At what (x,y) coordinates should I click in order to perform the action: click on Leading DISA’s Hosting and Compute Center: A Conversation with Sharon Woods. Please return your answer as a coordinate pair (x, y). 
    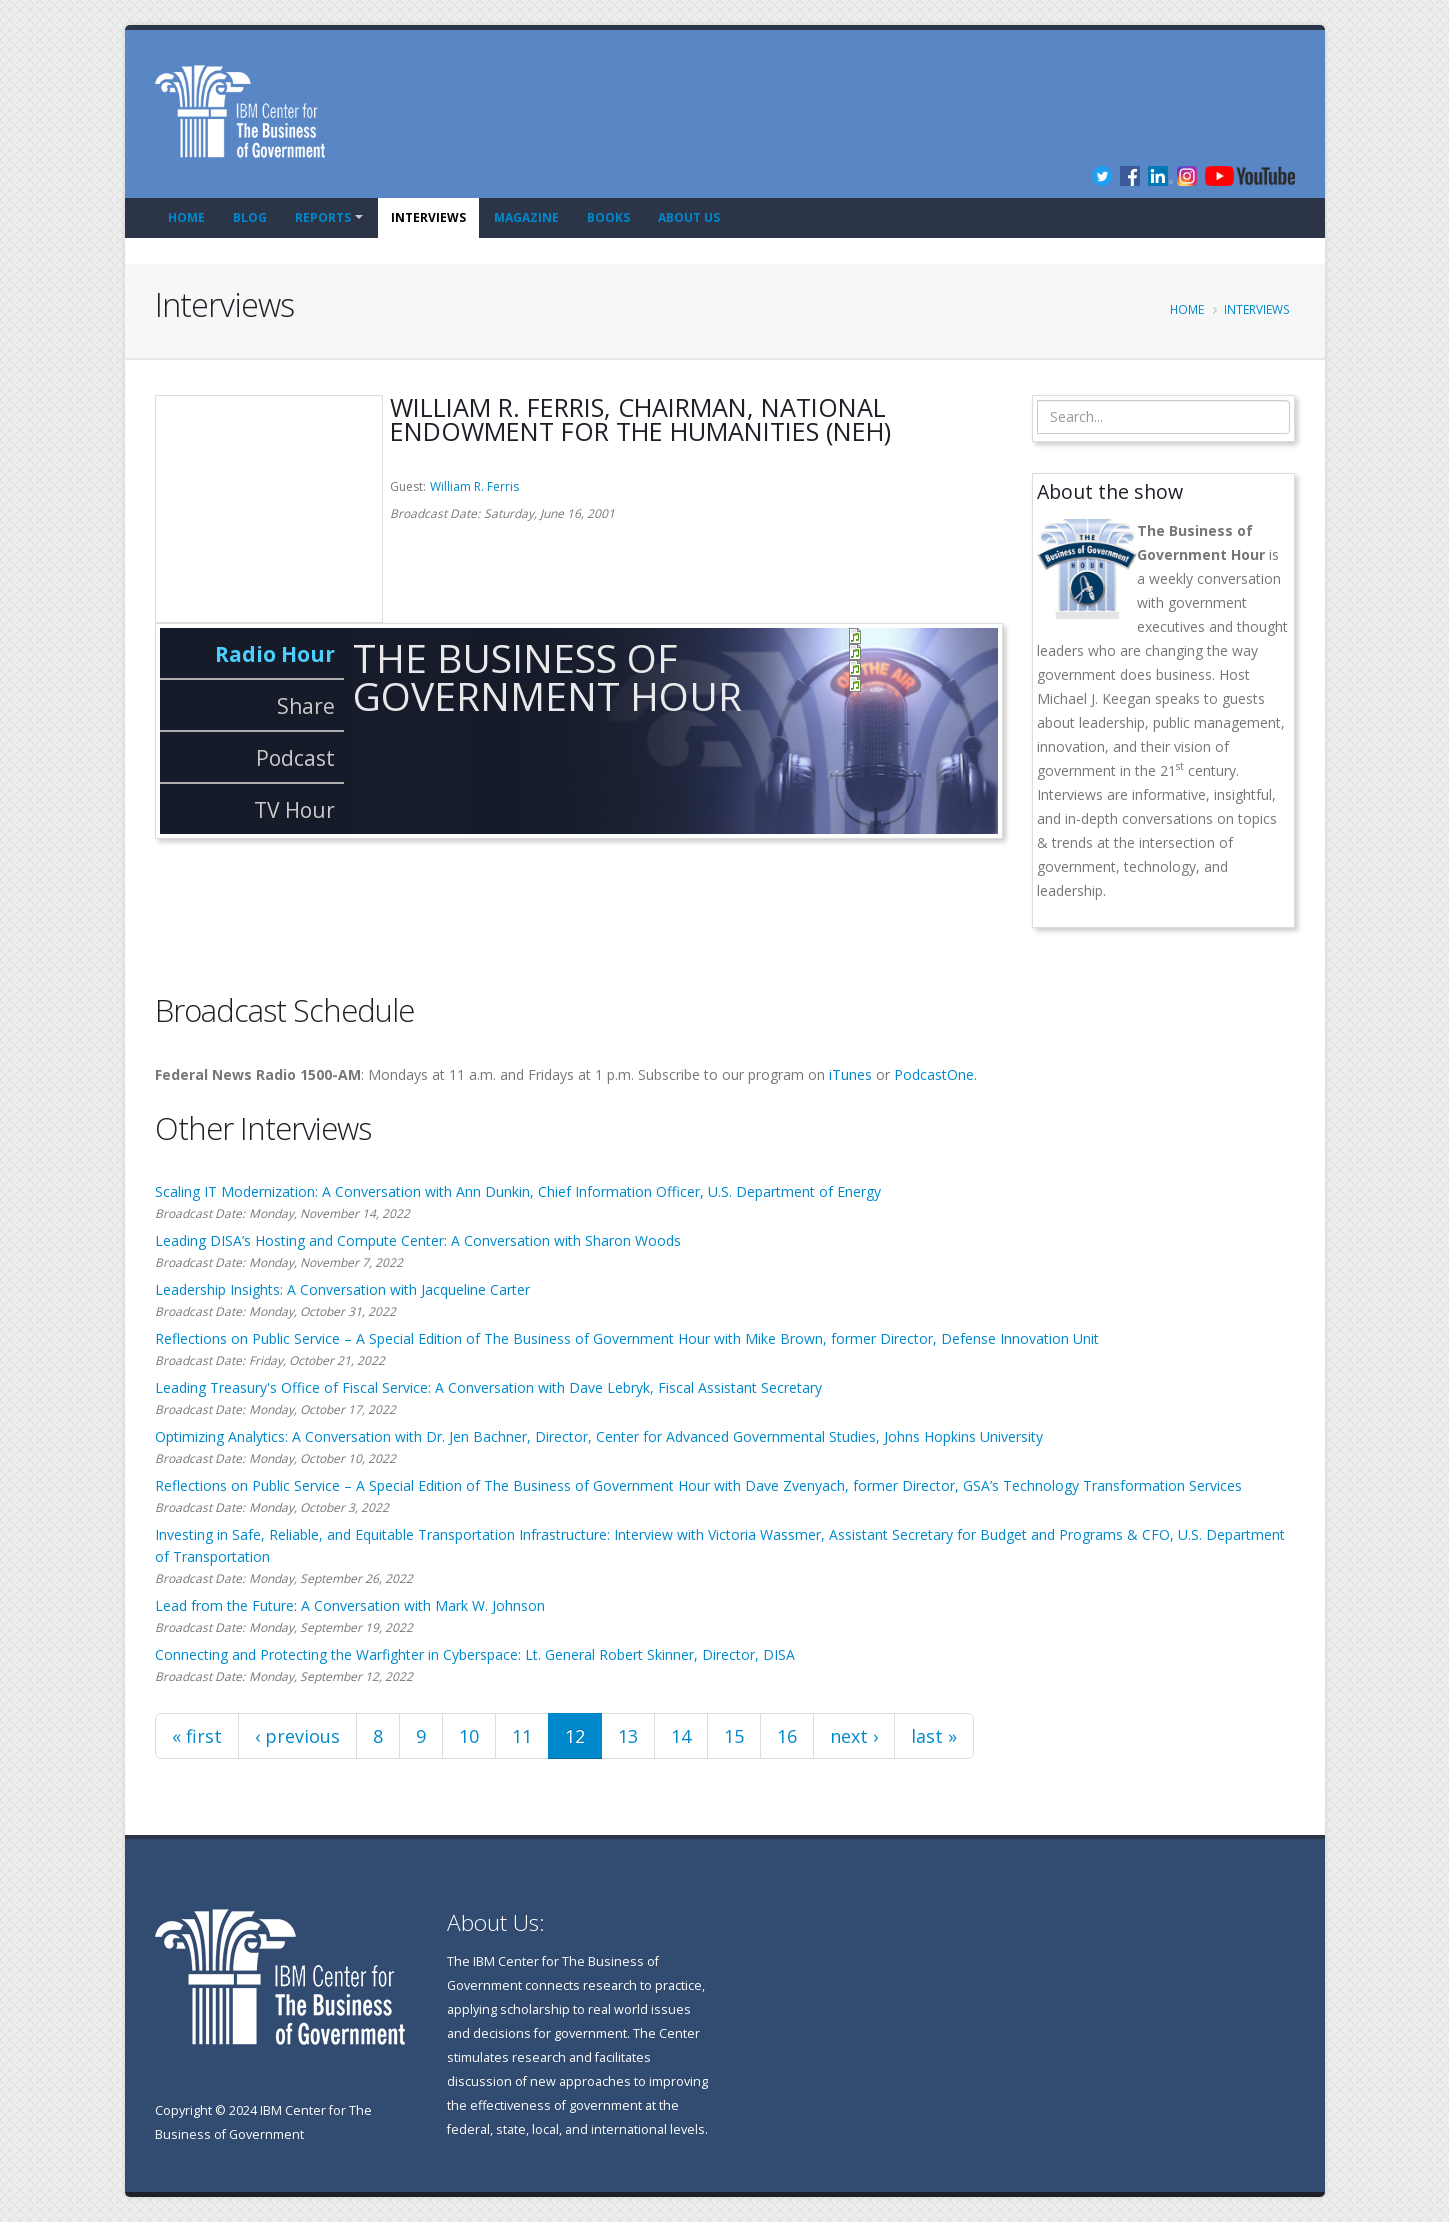
    Looking at the image, I should click on (418, 1240).